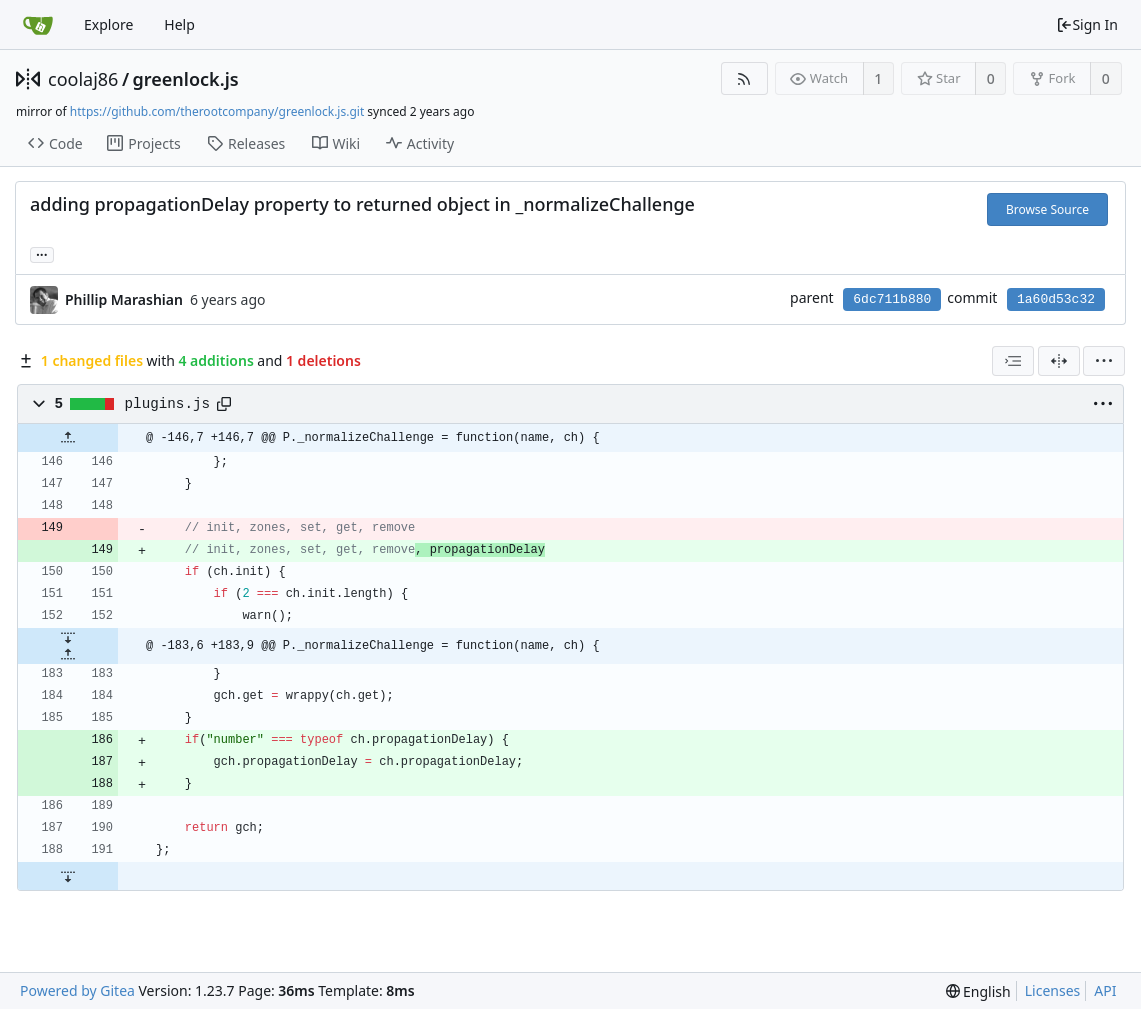  What do you see at coordinates (1053, 990) in the screenshot?
I see `Licenses` at bounding box center [1053, 990].